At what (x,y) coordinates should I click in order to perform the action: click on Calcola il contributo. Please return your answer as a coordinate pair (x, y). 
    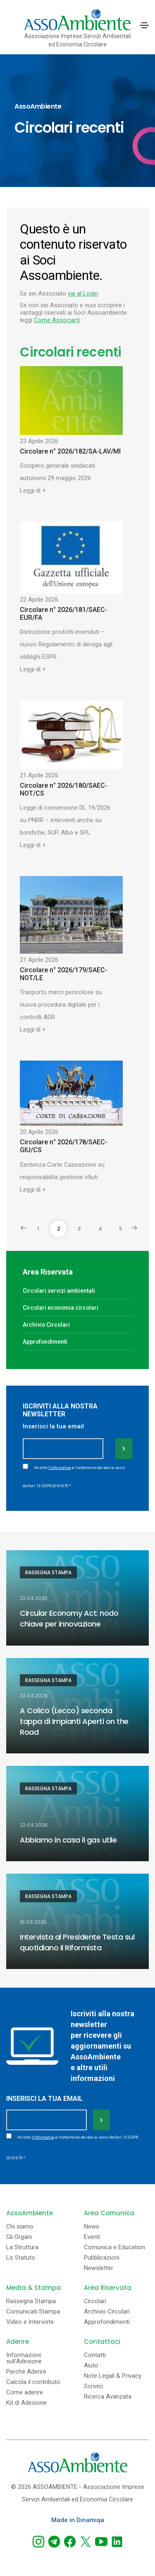
    Looking at the image, I should click on (33, 2382).